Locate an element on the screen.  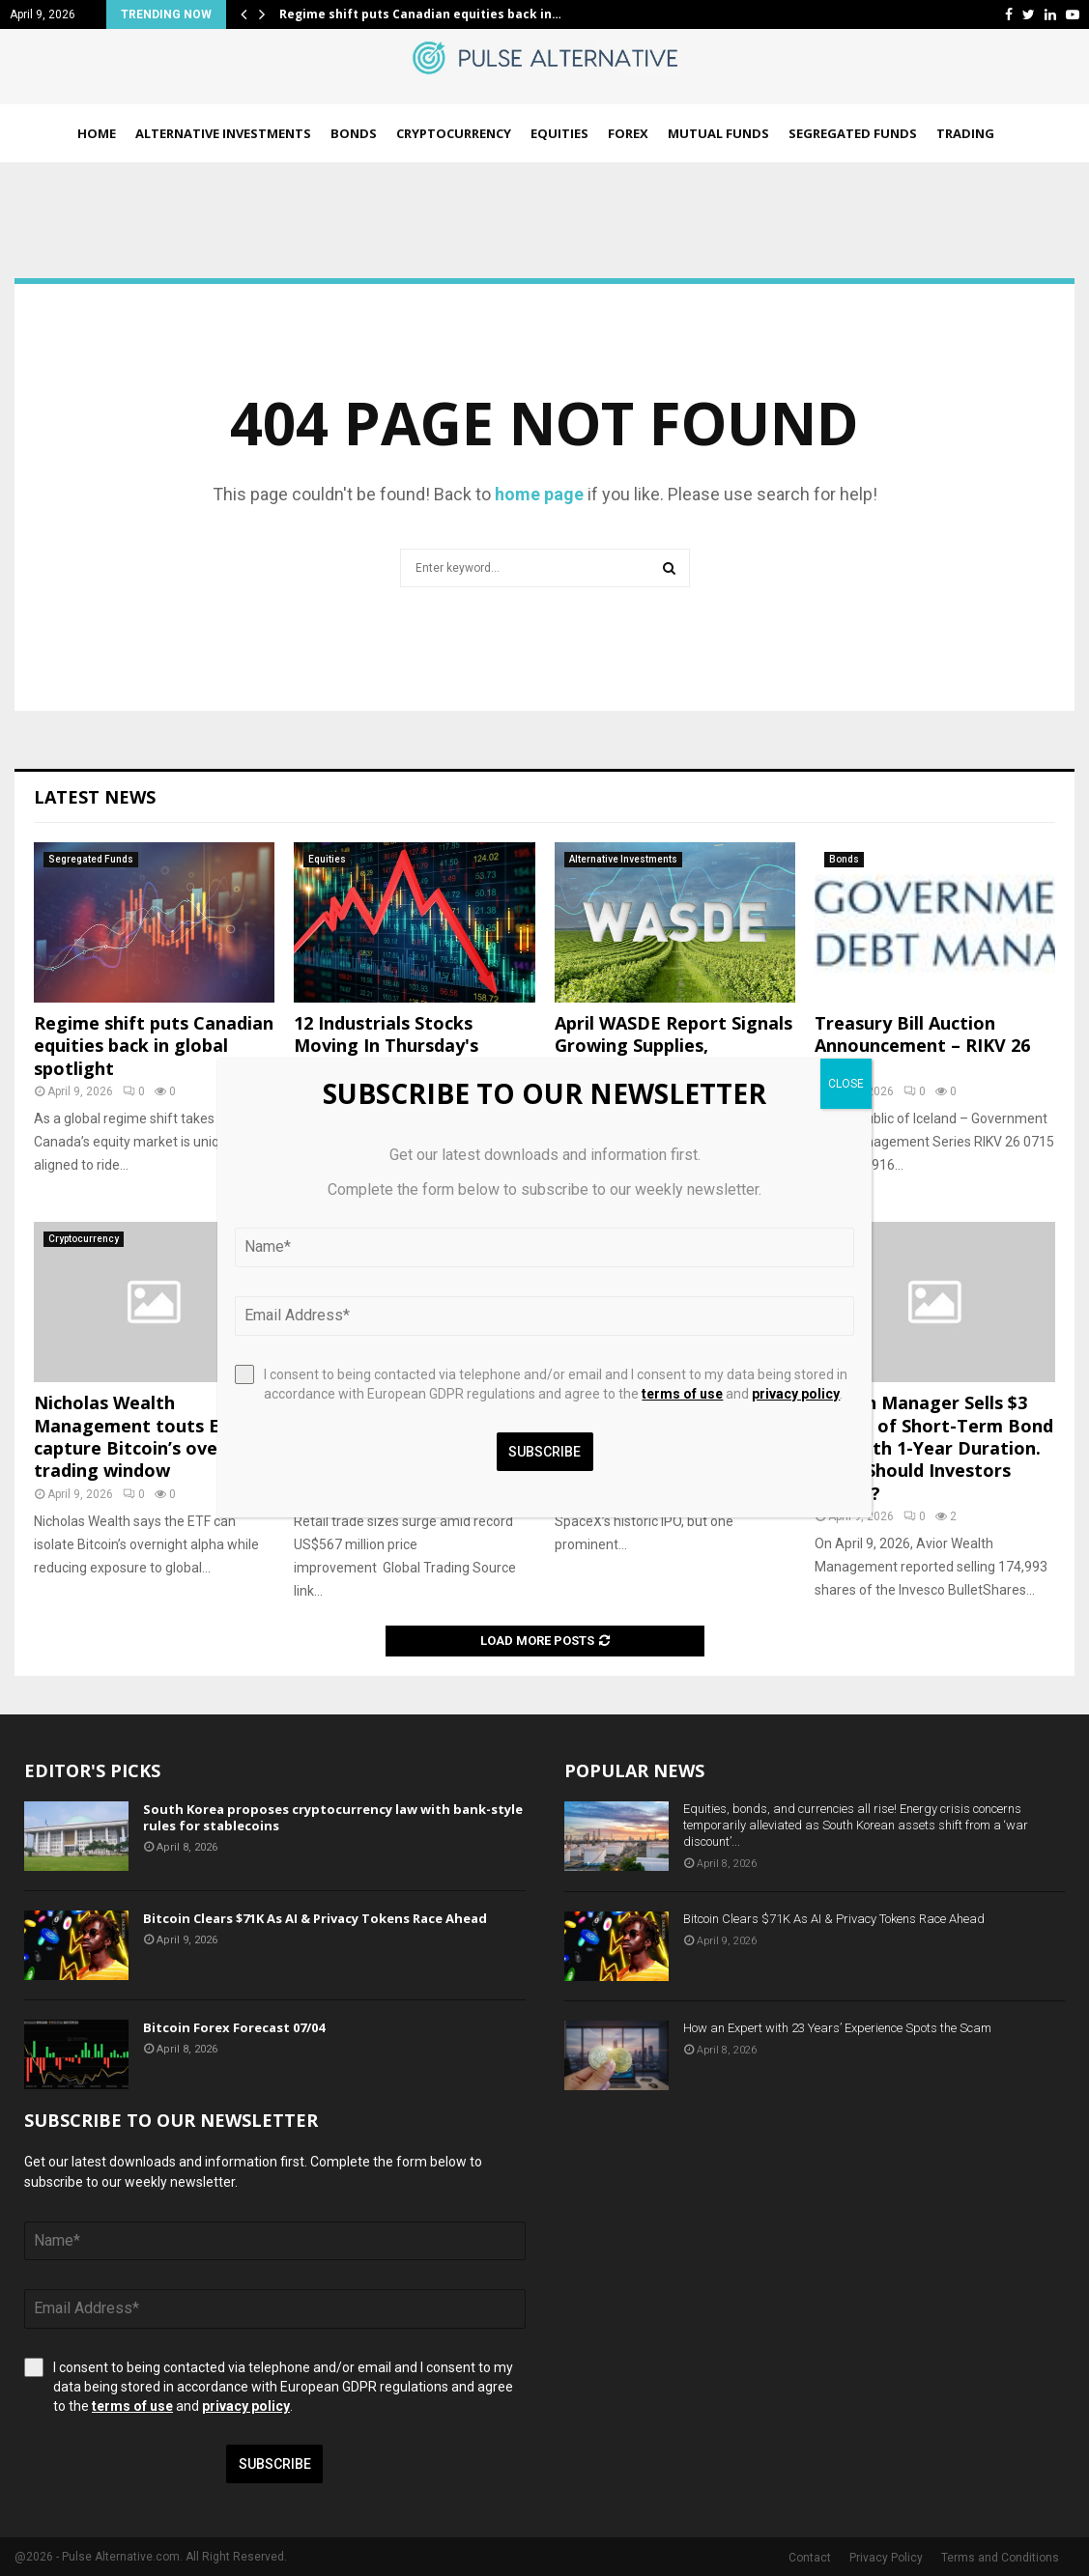
Bitcoin Clears $71K As AI & Privacy Tokens Race Ahead is located at coordinates (315, 1918).